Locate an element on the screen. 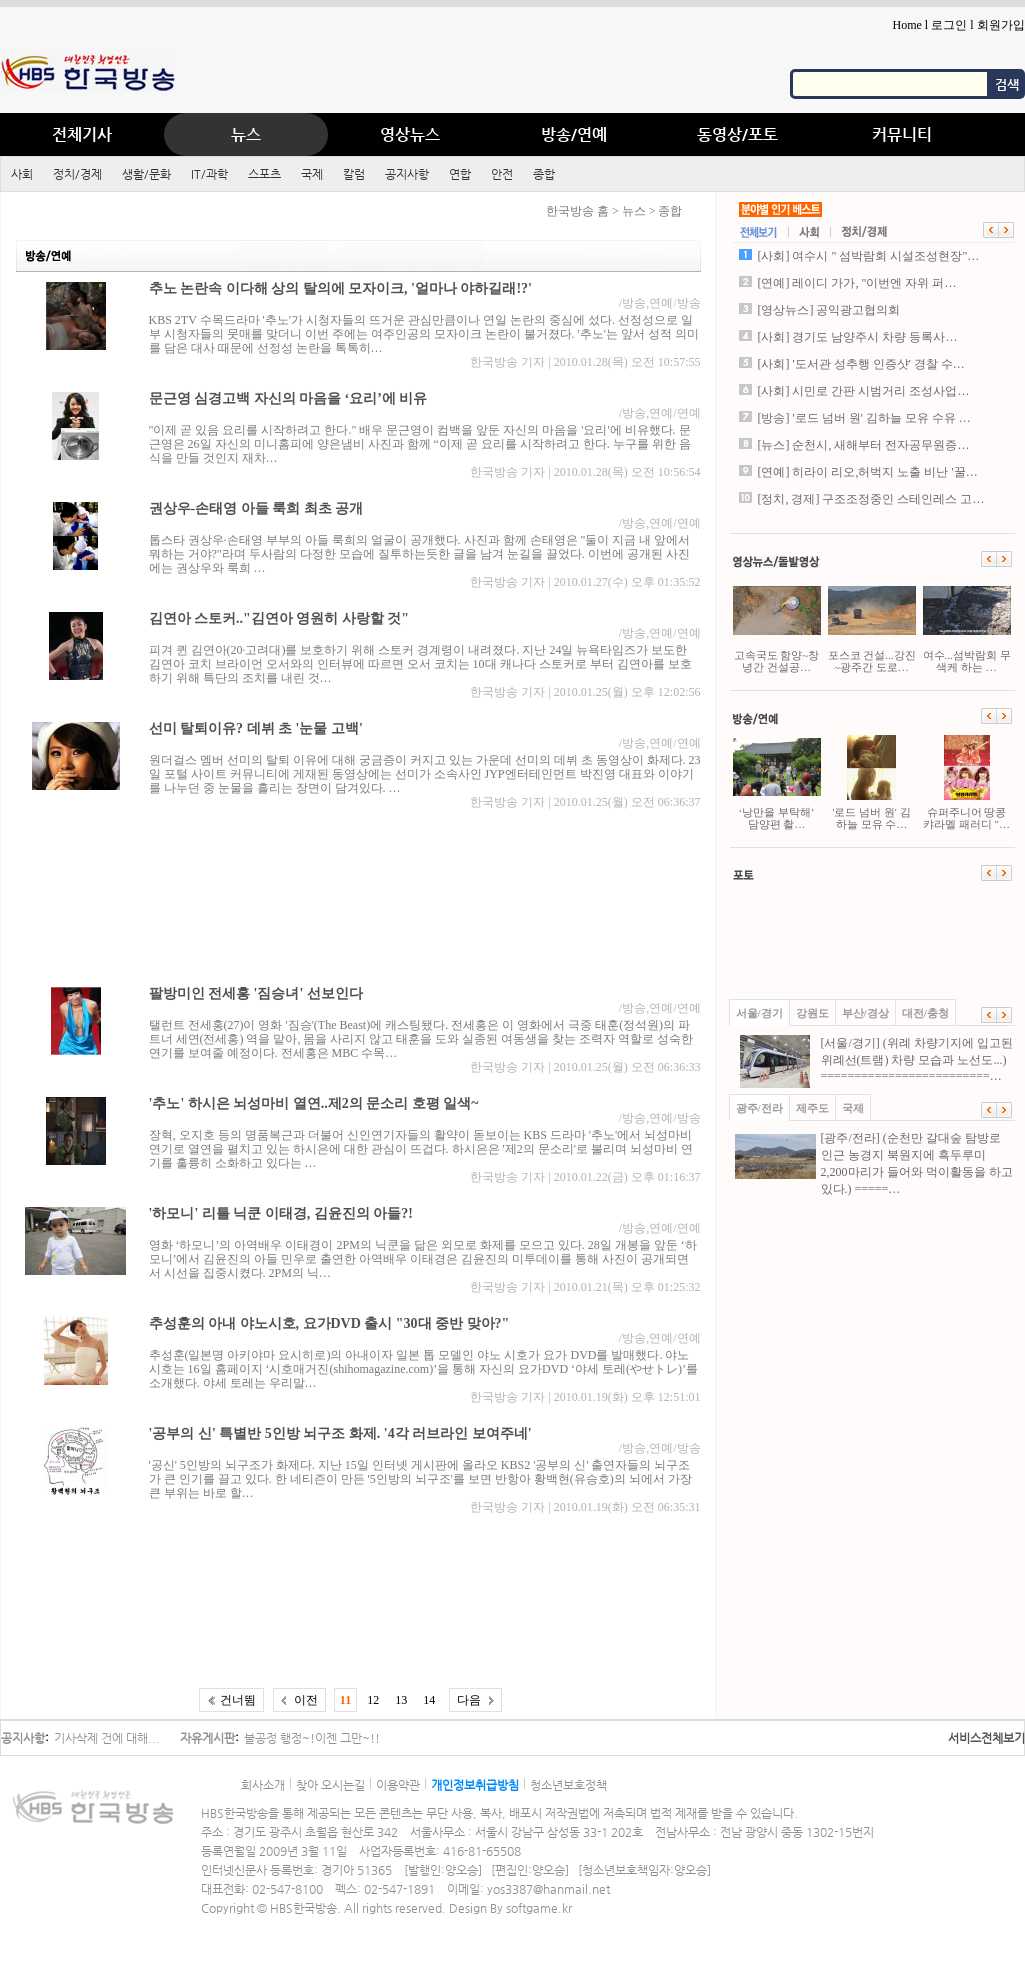 The width and height of the screenshot is (1025, 1970). 개인정보취급방침 is located at coordinates (475, 1785).